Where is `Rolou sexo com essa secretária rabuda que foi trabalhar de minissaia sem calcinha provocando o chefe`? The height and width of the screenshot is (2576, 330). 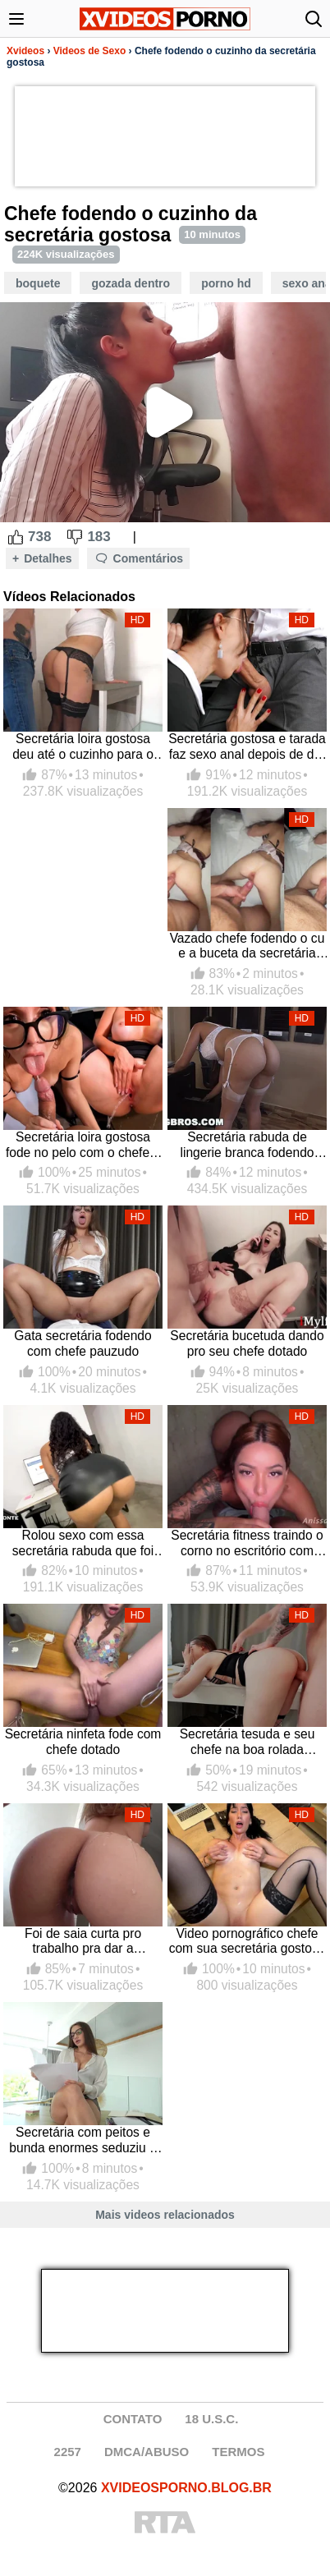 Rolou sexo com essa secretária rabuda que foi trabalhar de minissaia sem calcinha provocando o chefe is located at coordinates (83, 1543).